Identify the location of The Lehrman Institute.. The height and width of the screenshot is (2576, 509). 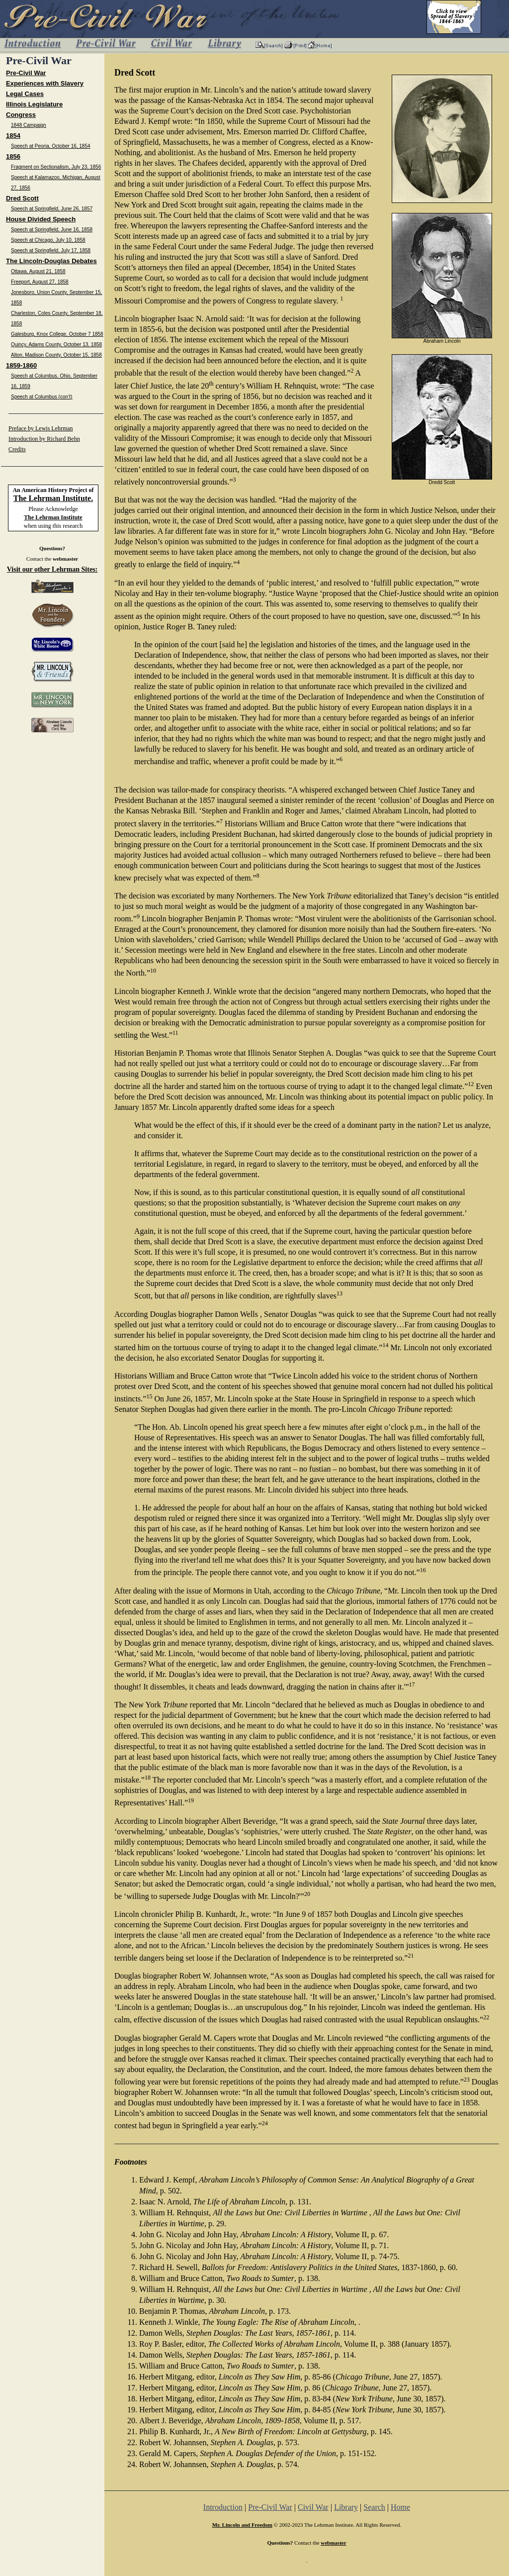
(53, 498).